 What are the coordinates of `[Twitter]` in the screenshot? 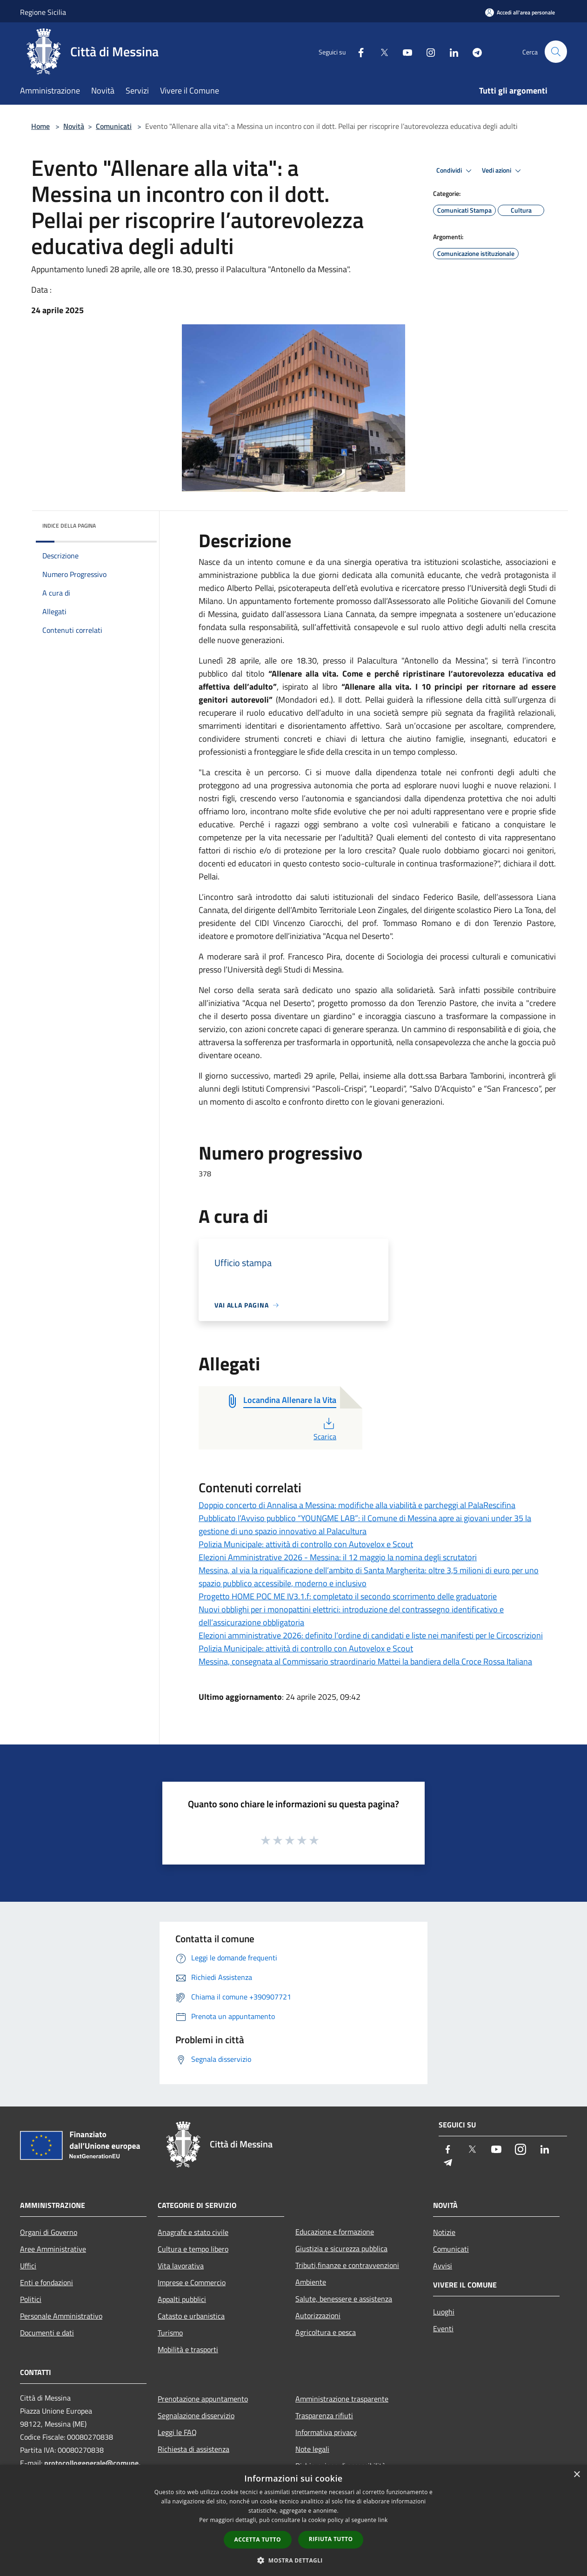 It's located at (380, 51).